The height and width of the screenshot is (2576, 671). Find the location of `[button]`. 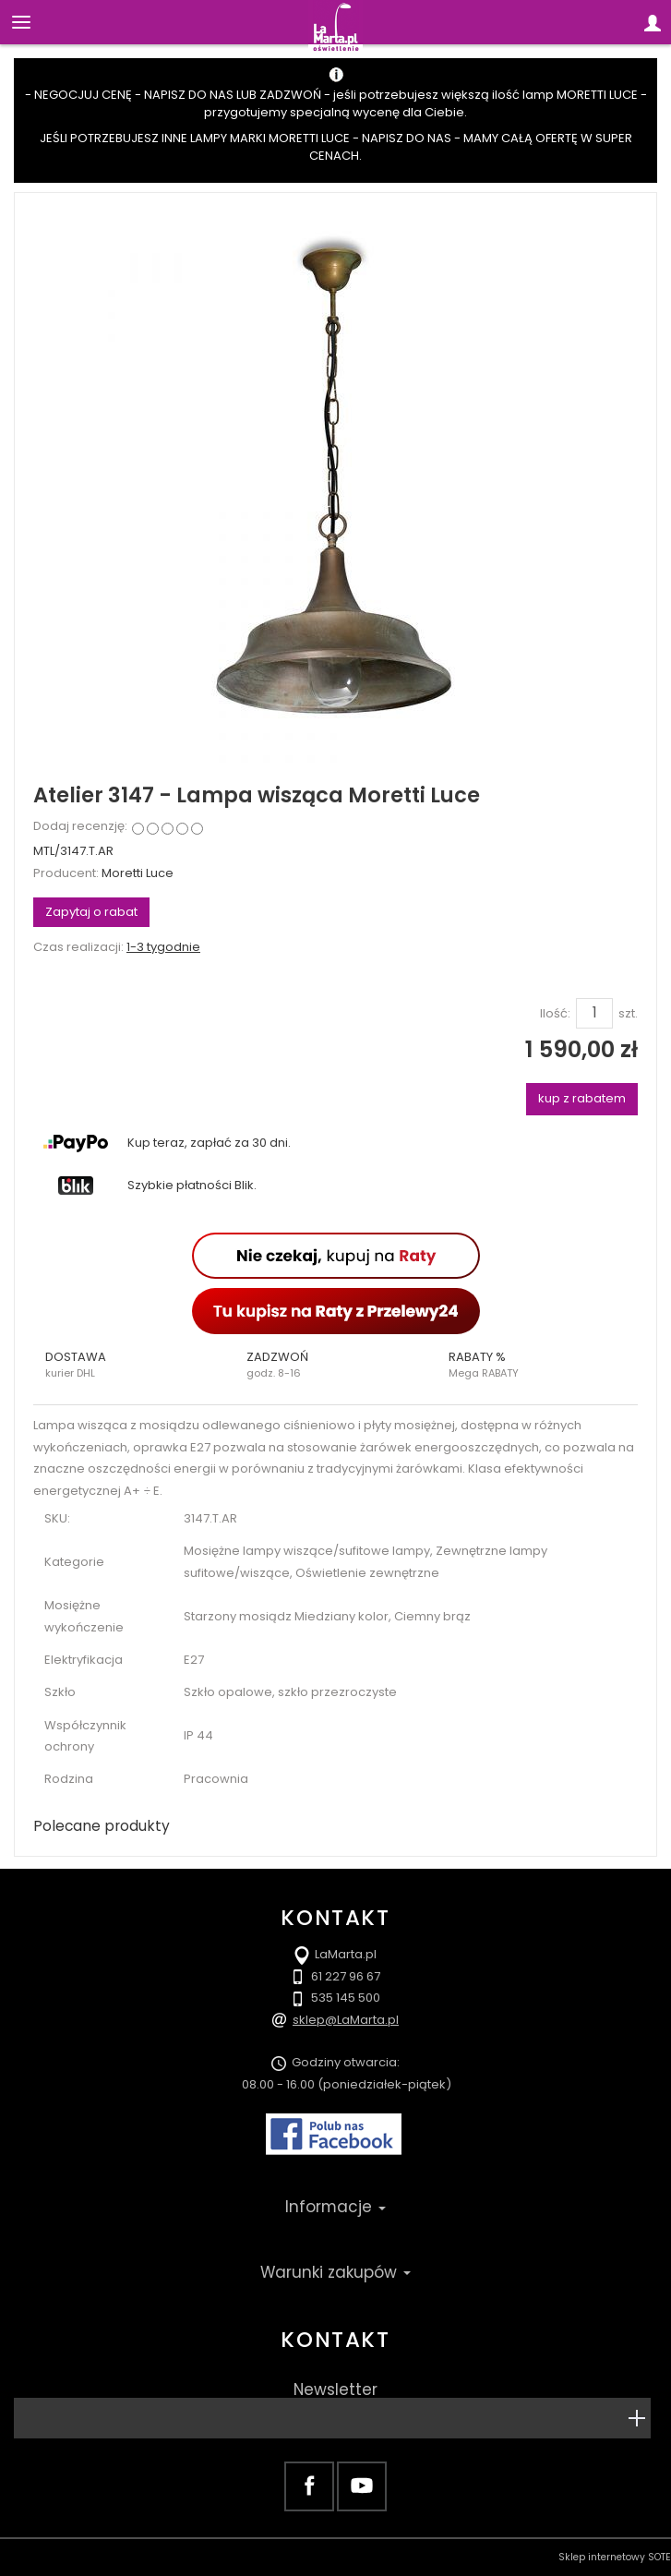

[button] is located at coordinates (133, 1364).